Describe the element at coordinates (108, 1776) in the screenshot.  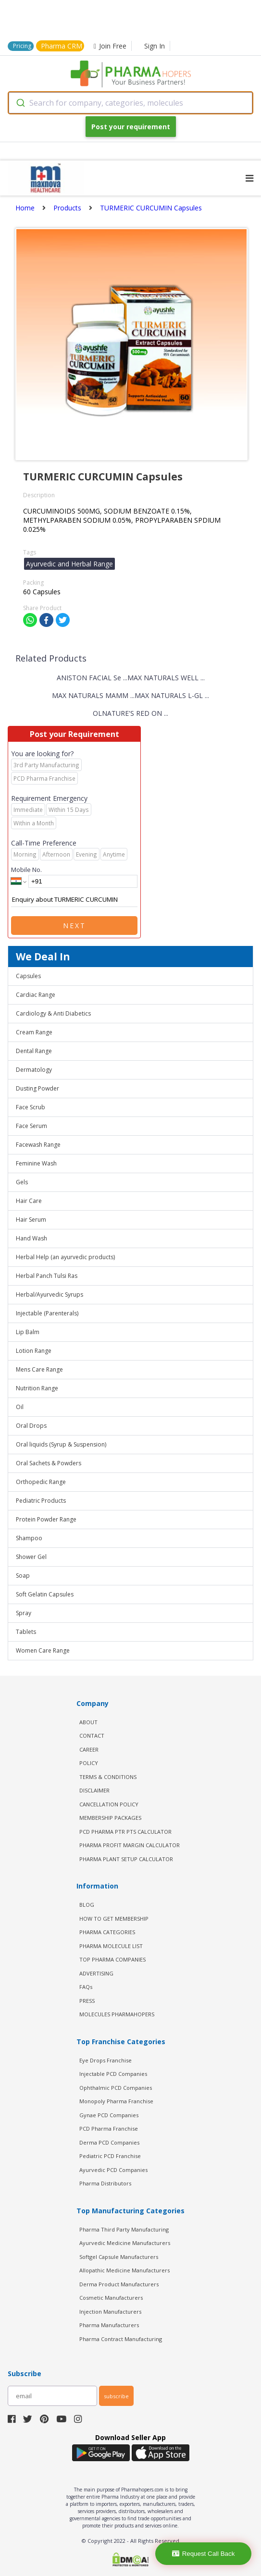
I see `TERMS & CONDITIONS` at that location.